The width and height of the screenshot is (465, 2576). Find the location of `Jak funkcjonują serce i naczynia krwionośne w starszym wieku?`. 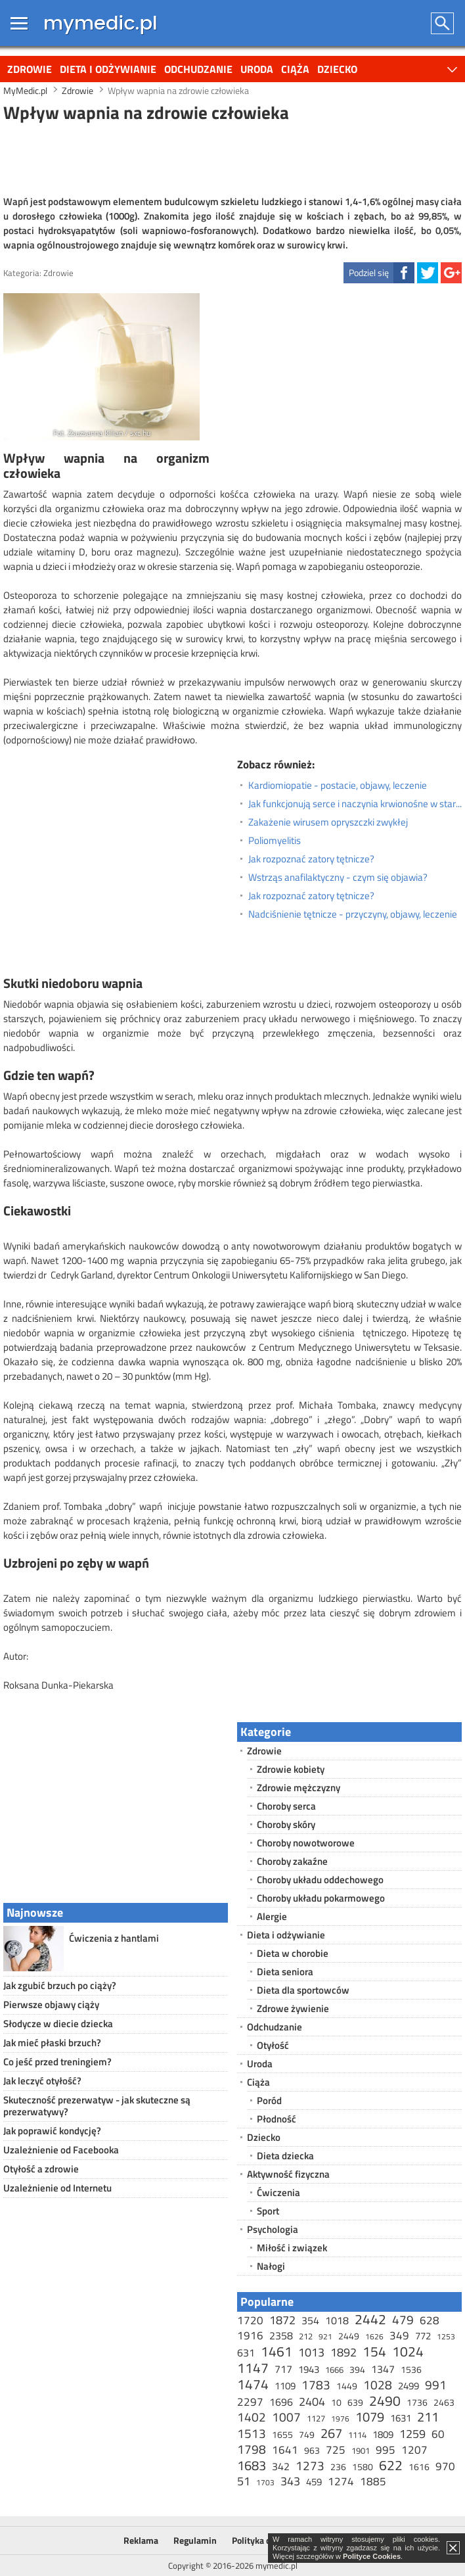

Jak funkcjonują serce i naczynia krwionośne w starszym wieku? is located at coordinates (355, 804).